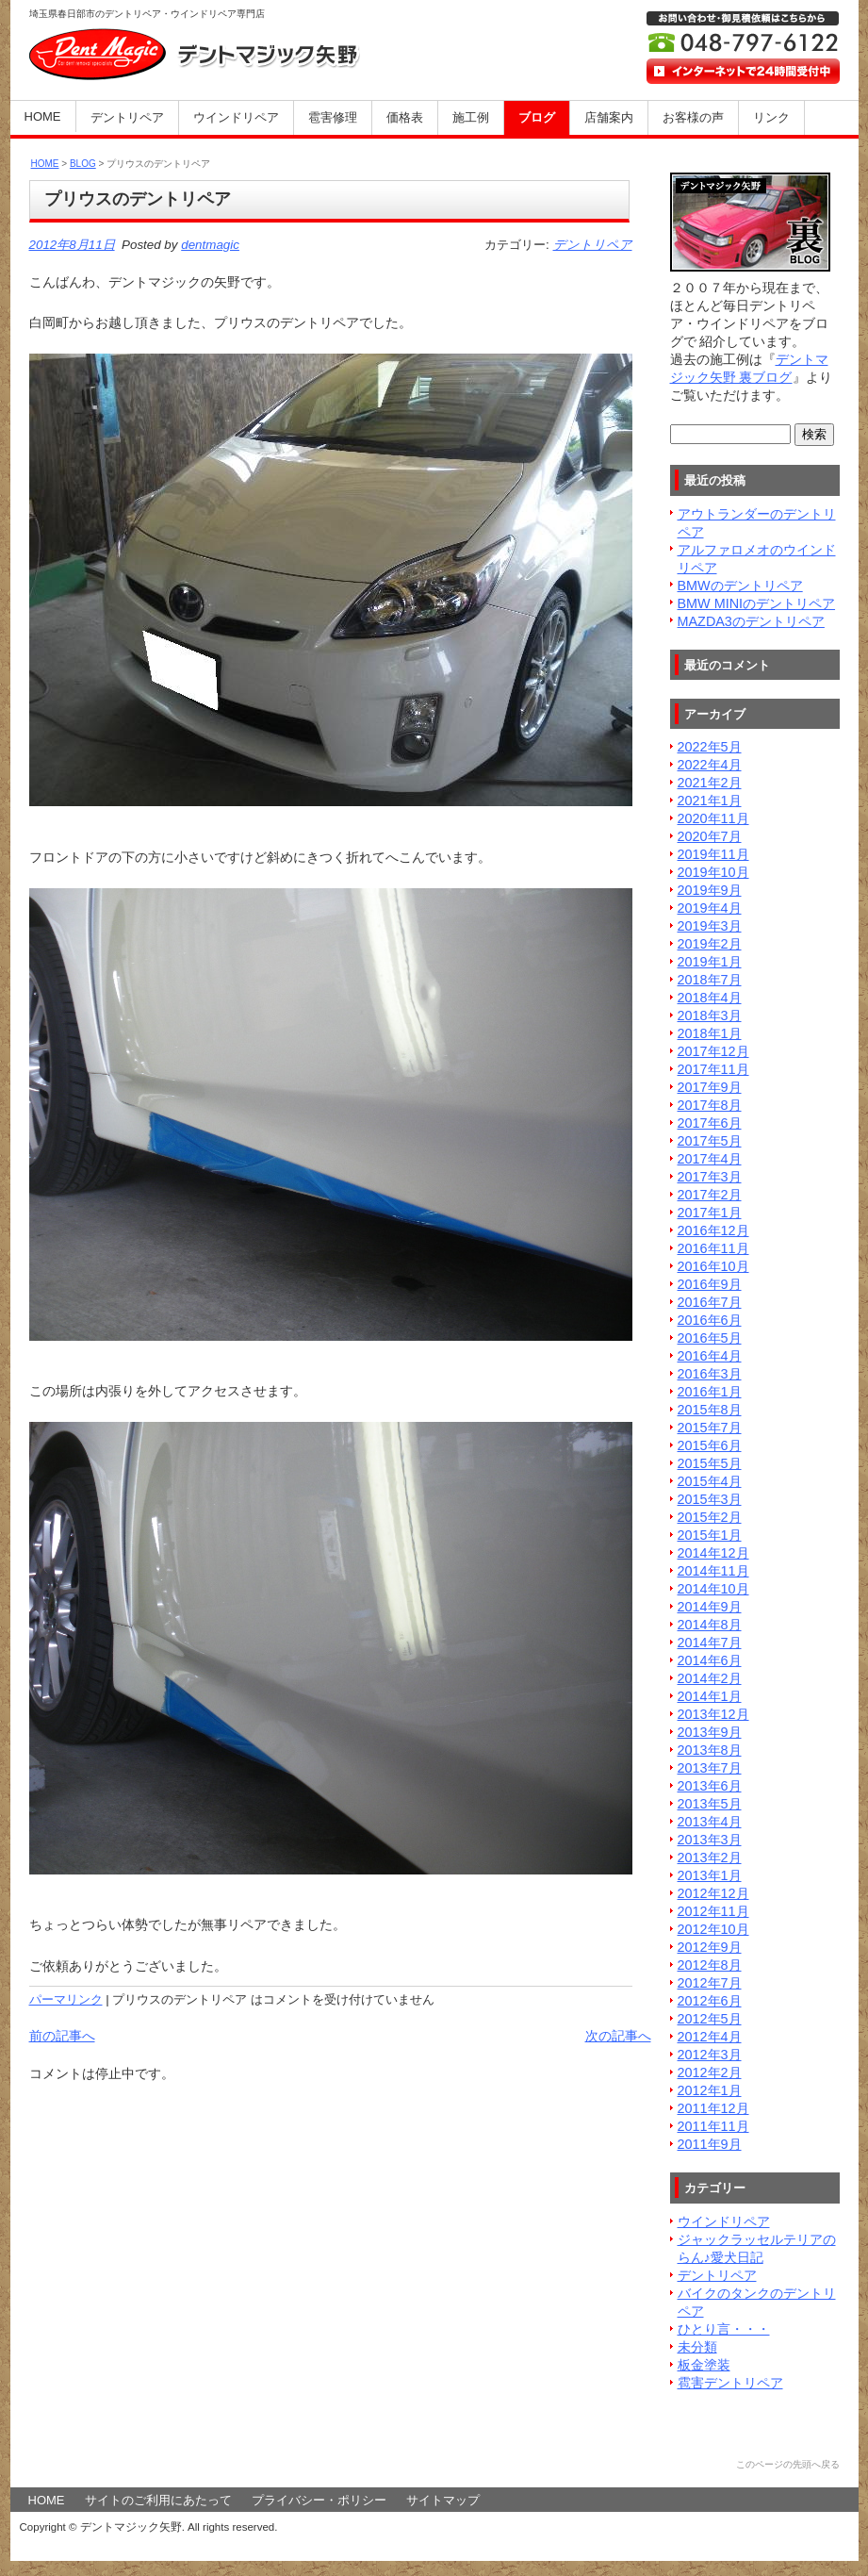  I want to click on 2017年6月, so click(710, 1123).